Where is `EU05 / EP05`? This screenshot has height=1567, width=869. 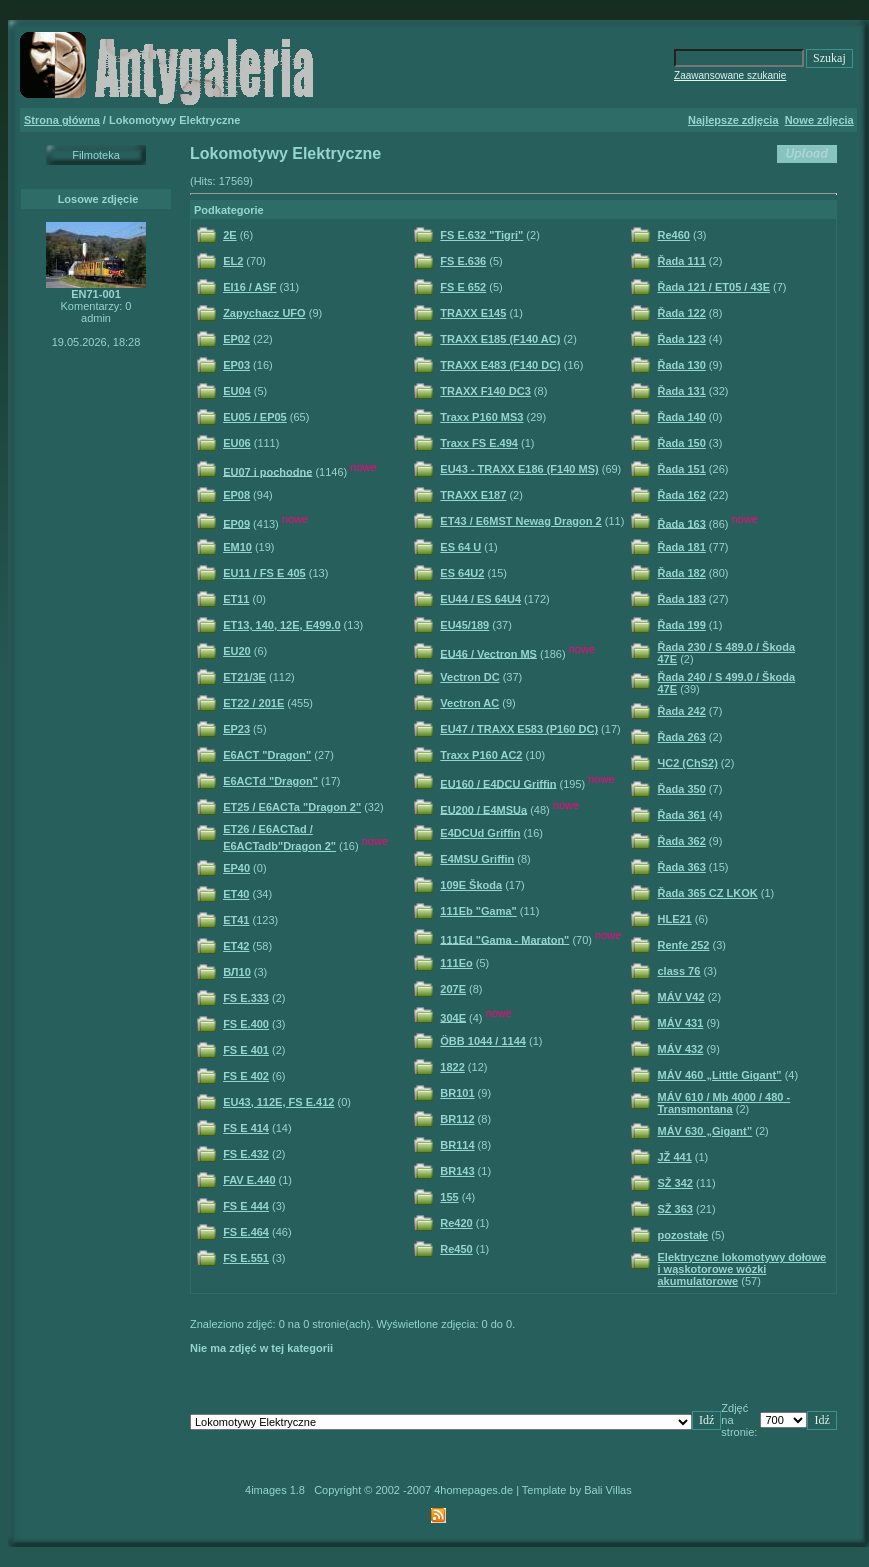
EU05 / EP05 is located at coordinates (255, 417).